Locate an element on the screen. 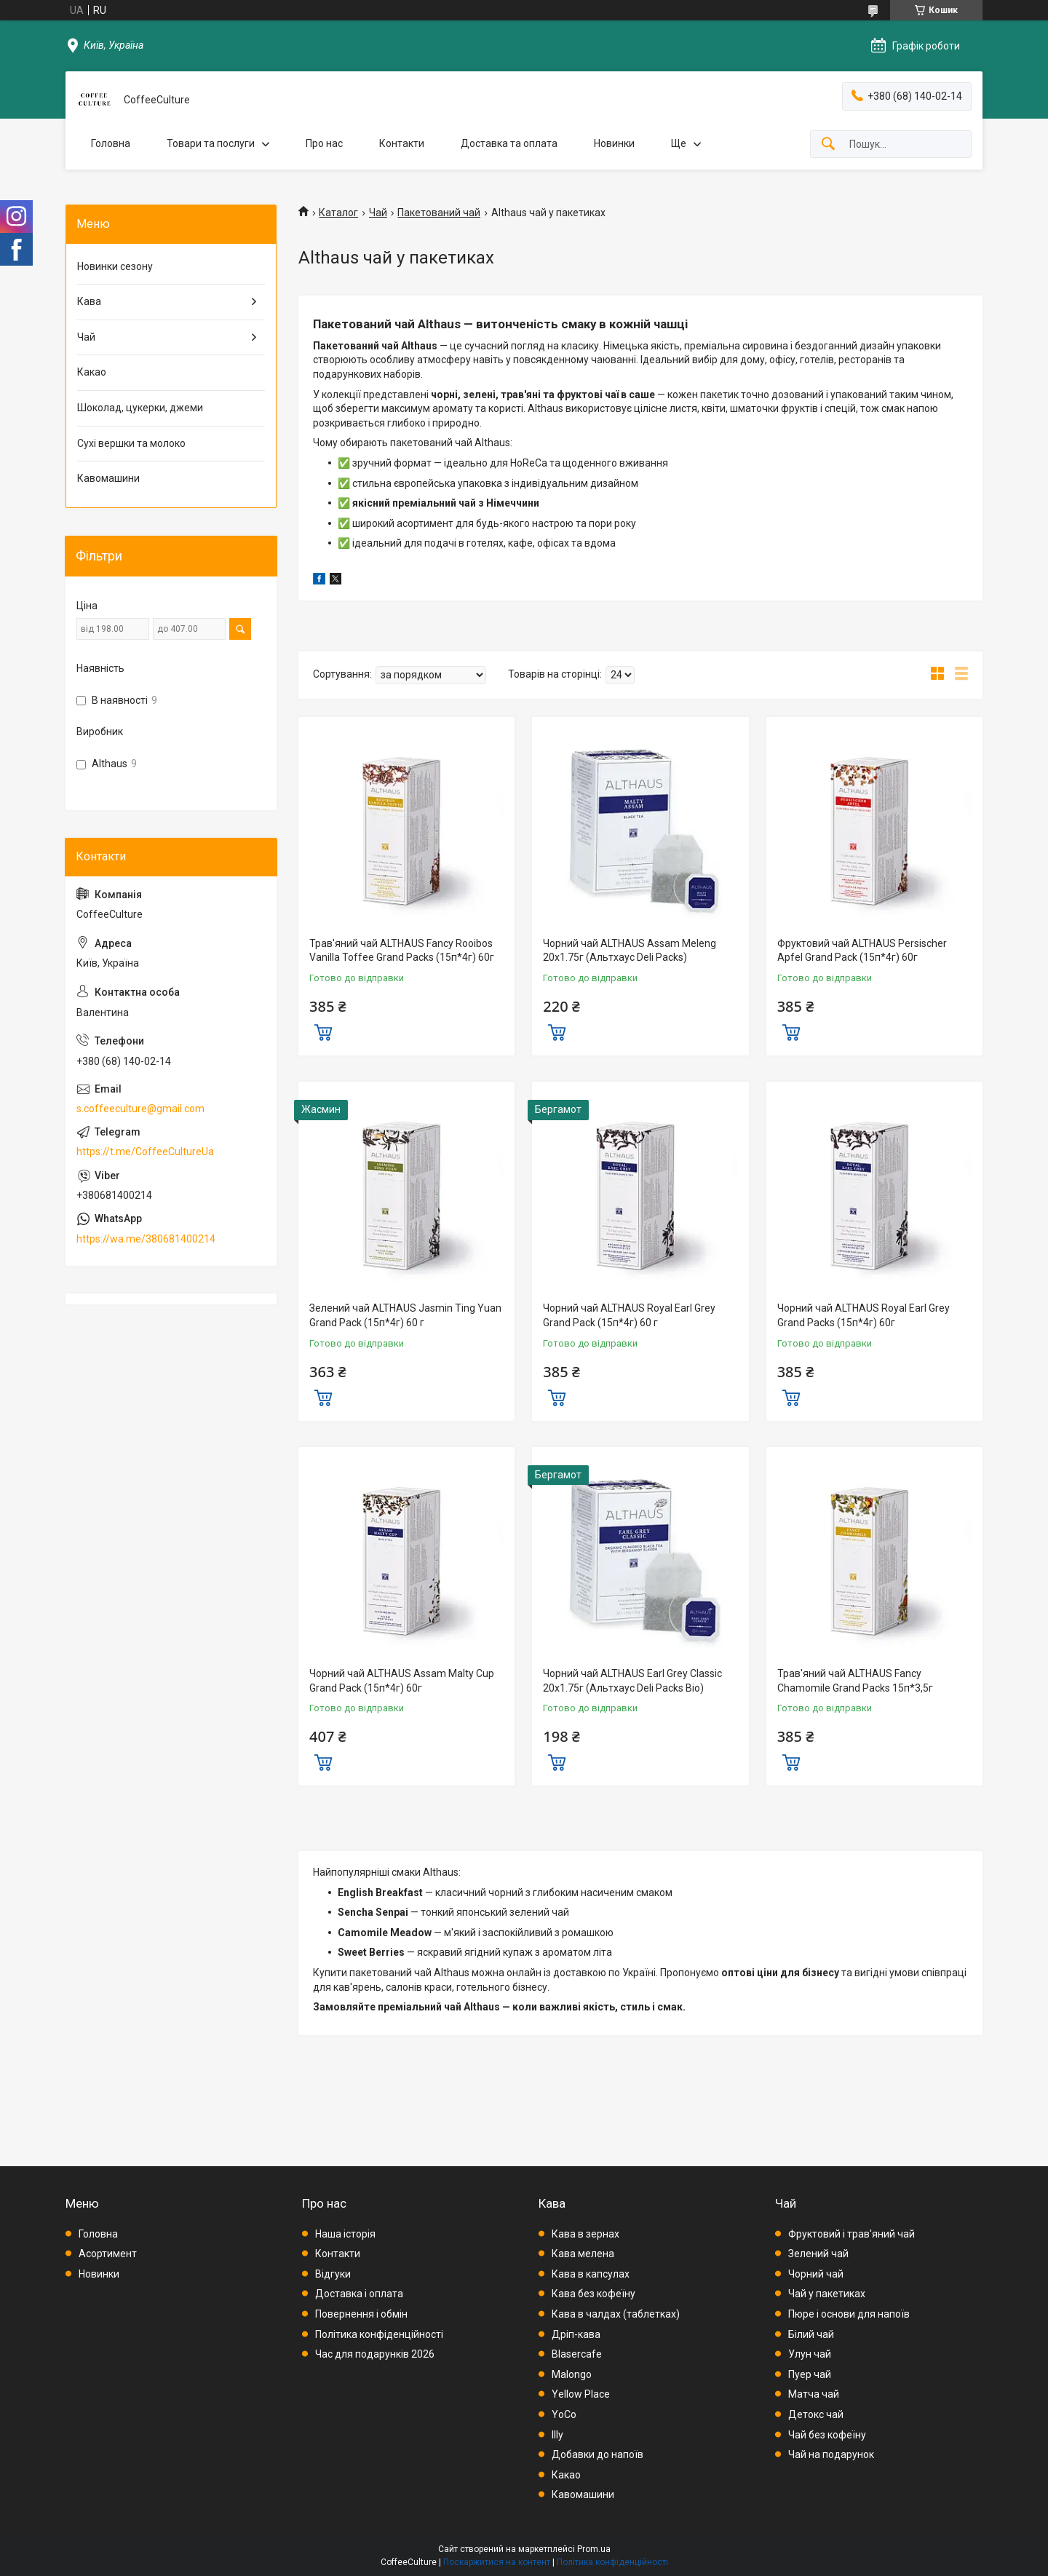 The width and height of the screenshot is (1048, 2576). Доставка та оплата is located at coordinates (509, 143).